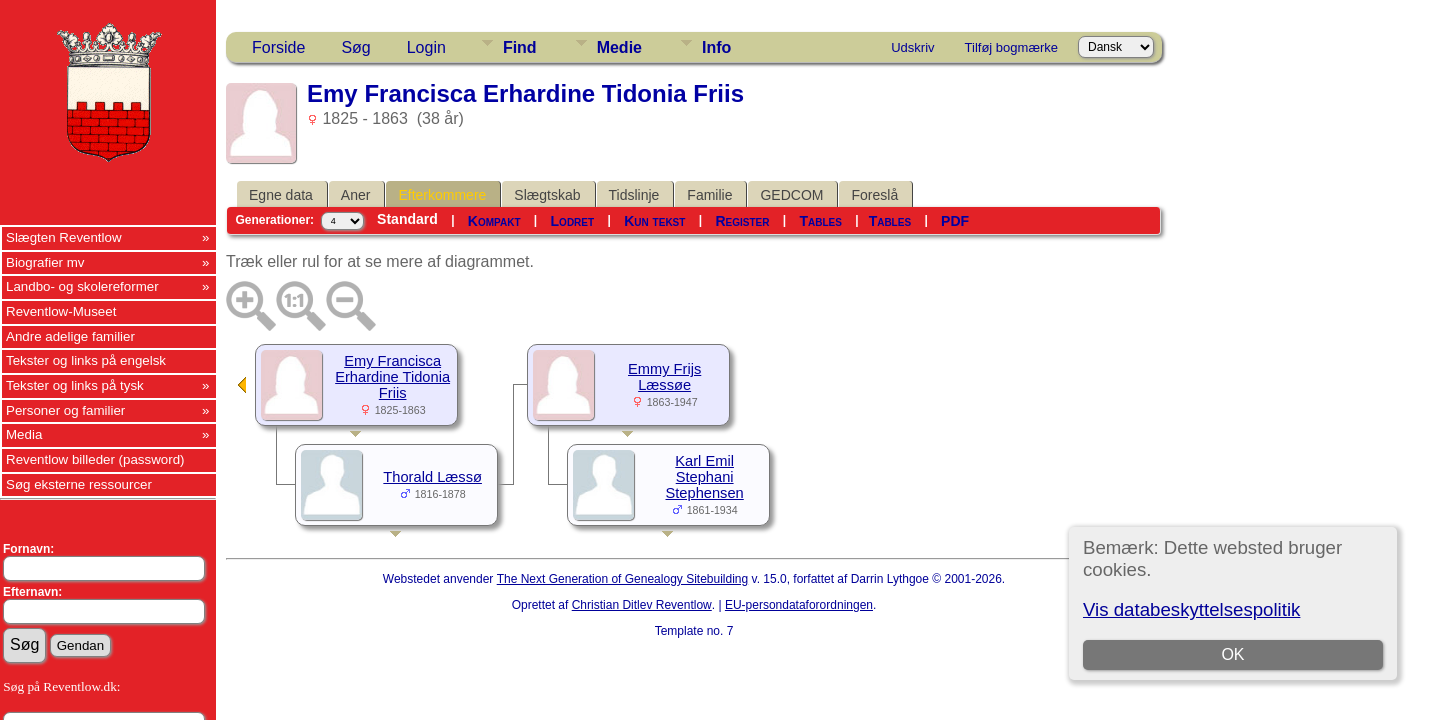  I want to click on Slægten Reventlow, so click(64, 237).